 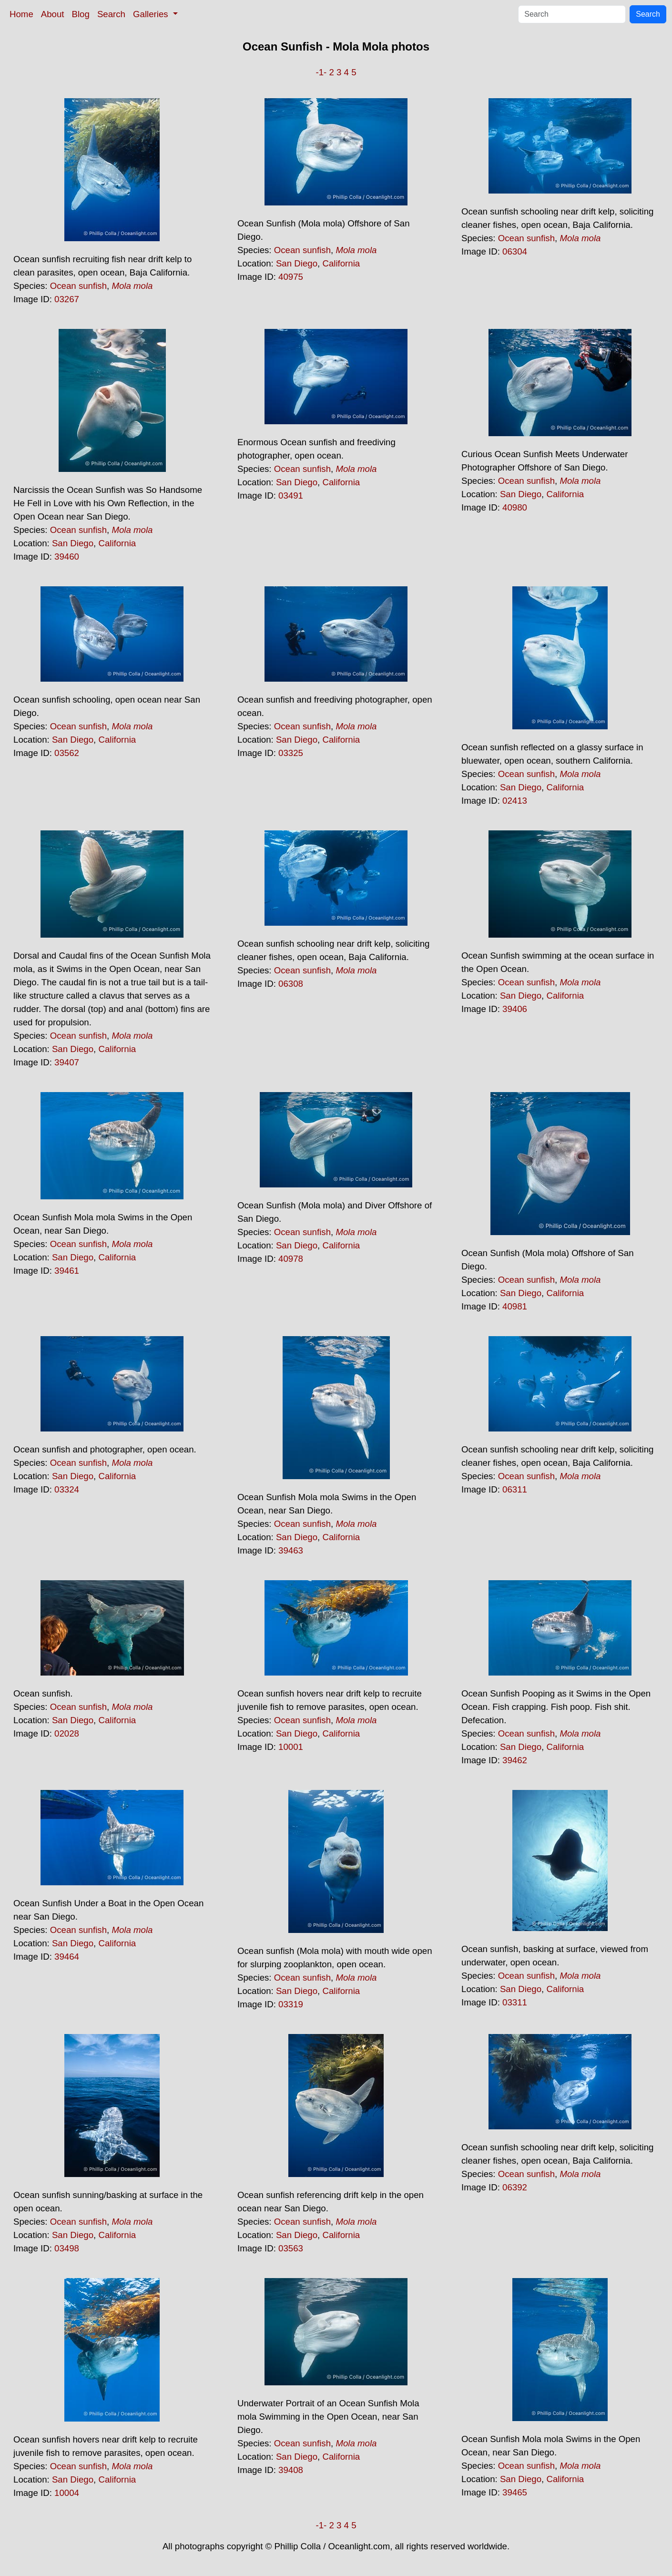 I want to click on 39464, so click(x=66, y=1957).